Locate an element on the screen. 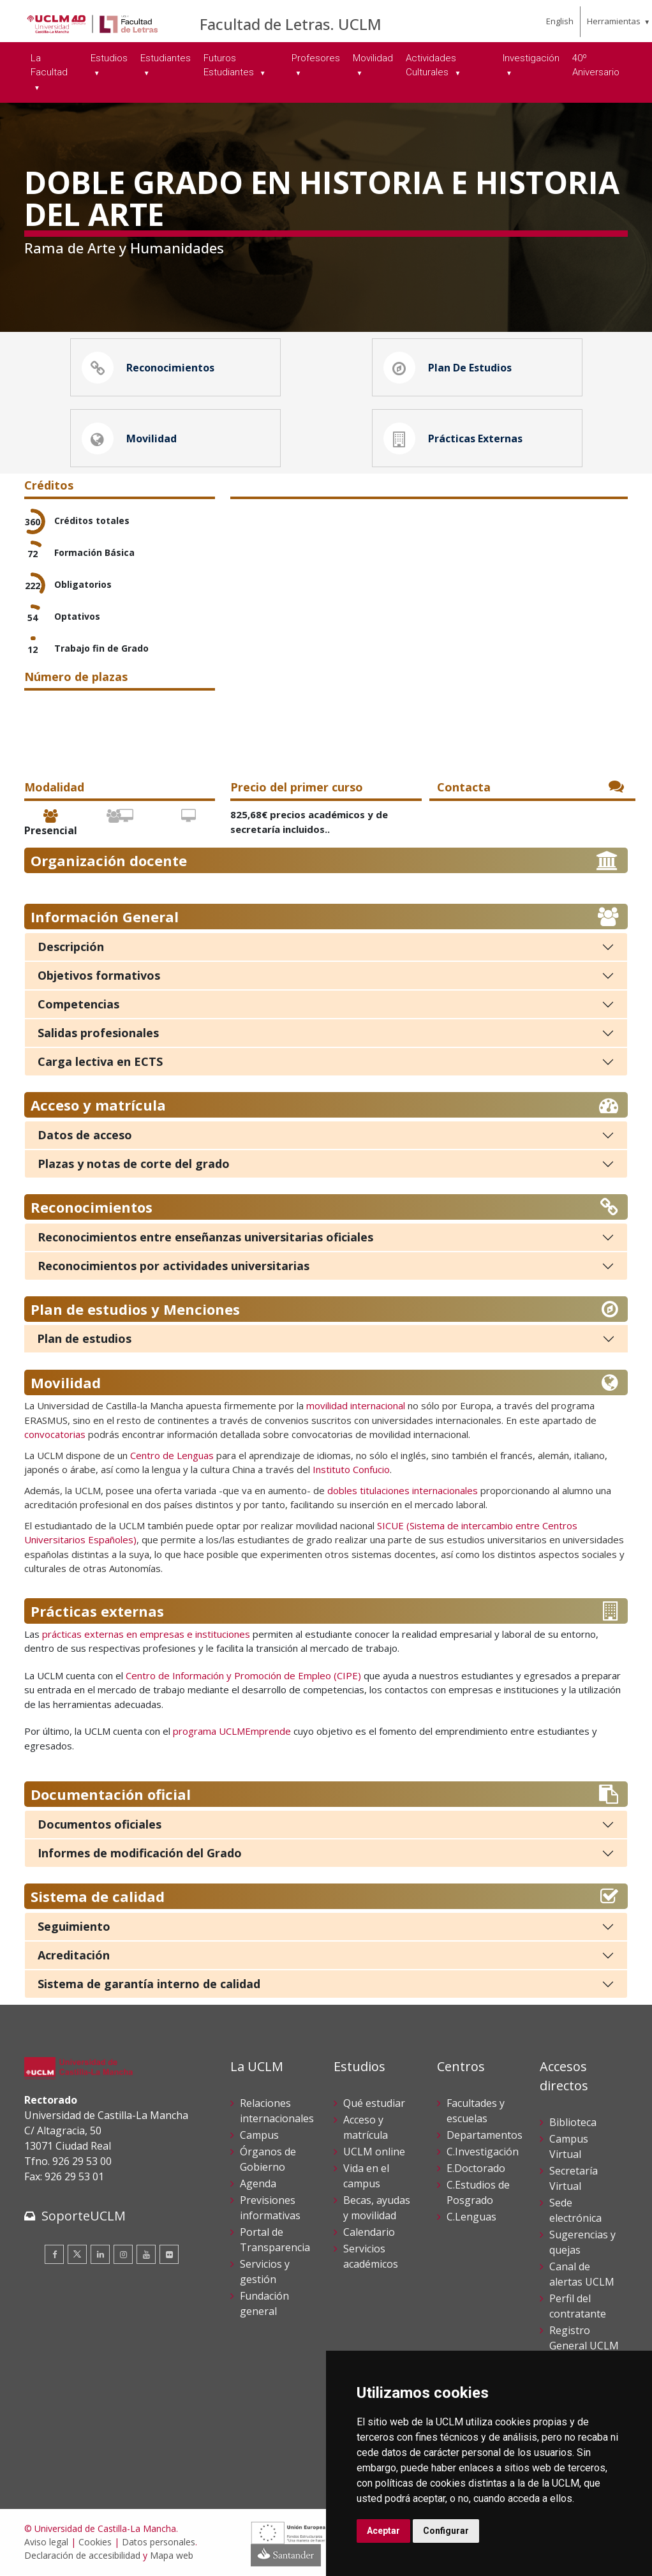 The image size is (652, 2576). Plan de estudios is located at coordinates (84, 1339).